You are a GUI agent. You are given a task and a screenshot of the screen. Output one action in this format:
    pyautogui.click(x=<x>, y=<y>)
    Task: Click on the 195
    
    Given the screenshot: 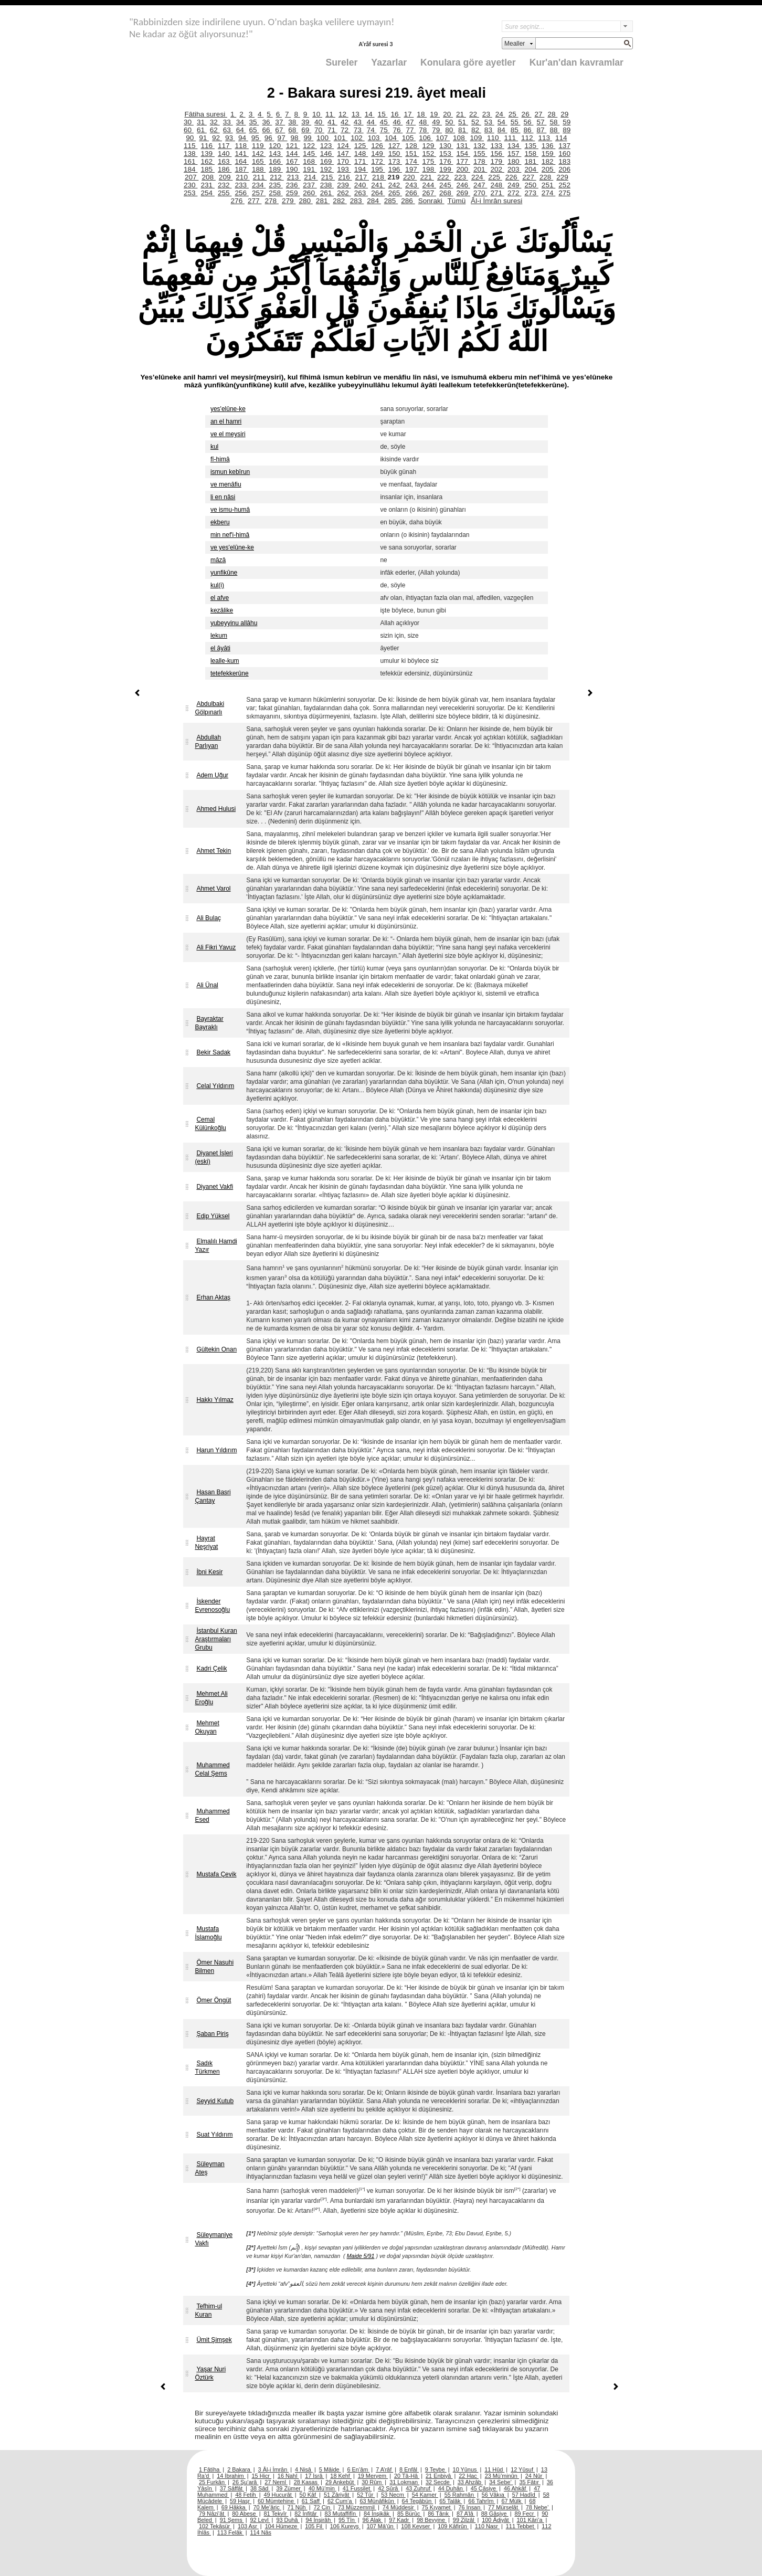 What is the action you would take?
    pyautogui.click(x=378, y=169)
    